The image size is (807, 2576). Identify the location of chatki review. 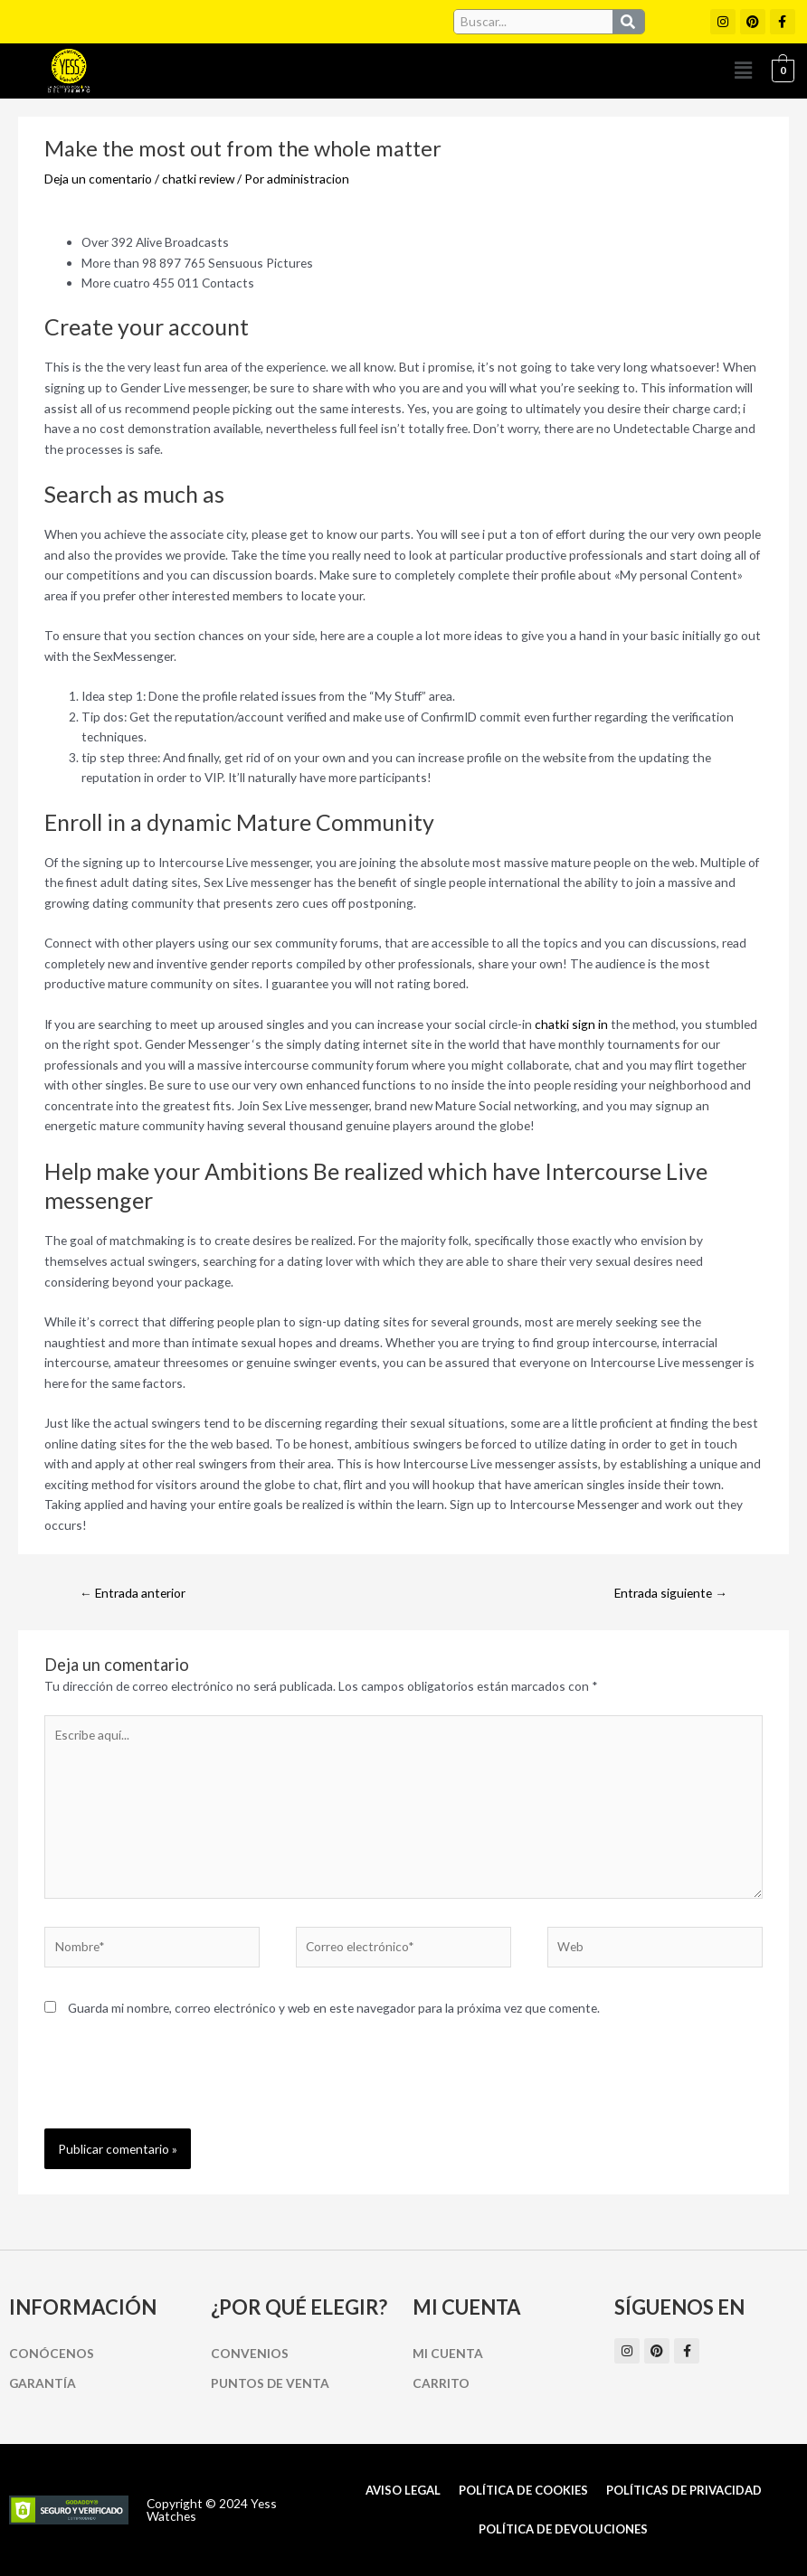
(198, 178).